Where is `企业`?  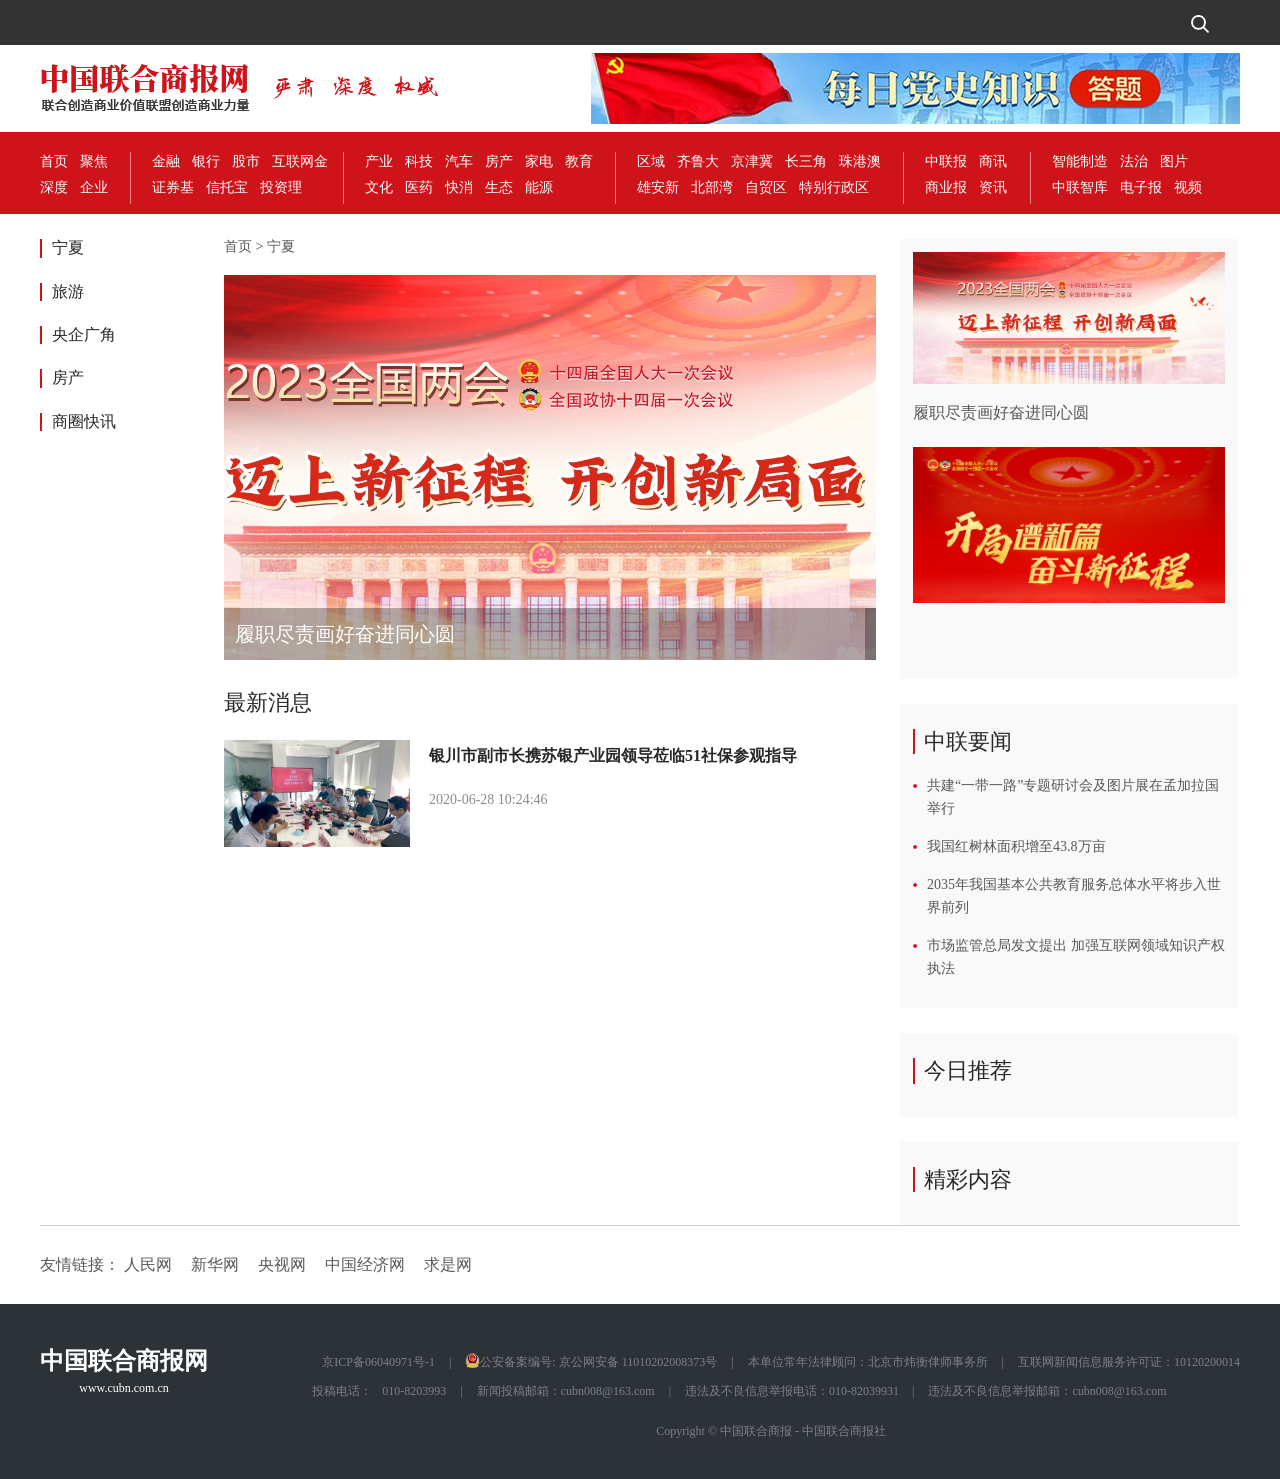
企业 is located at coordinates (94, 187).